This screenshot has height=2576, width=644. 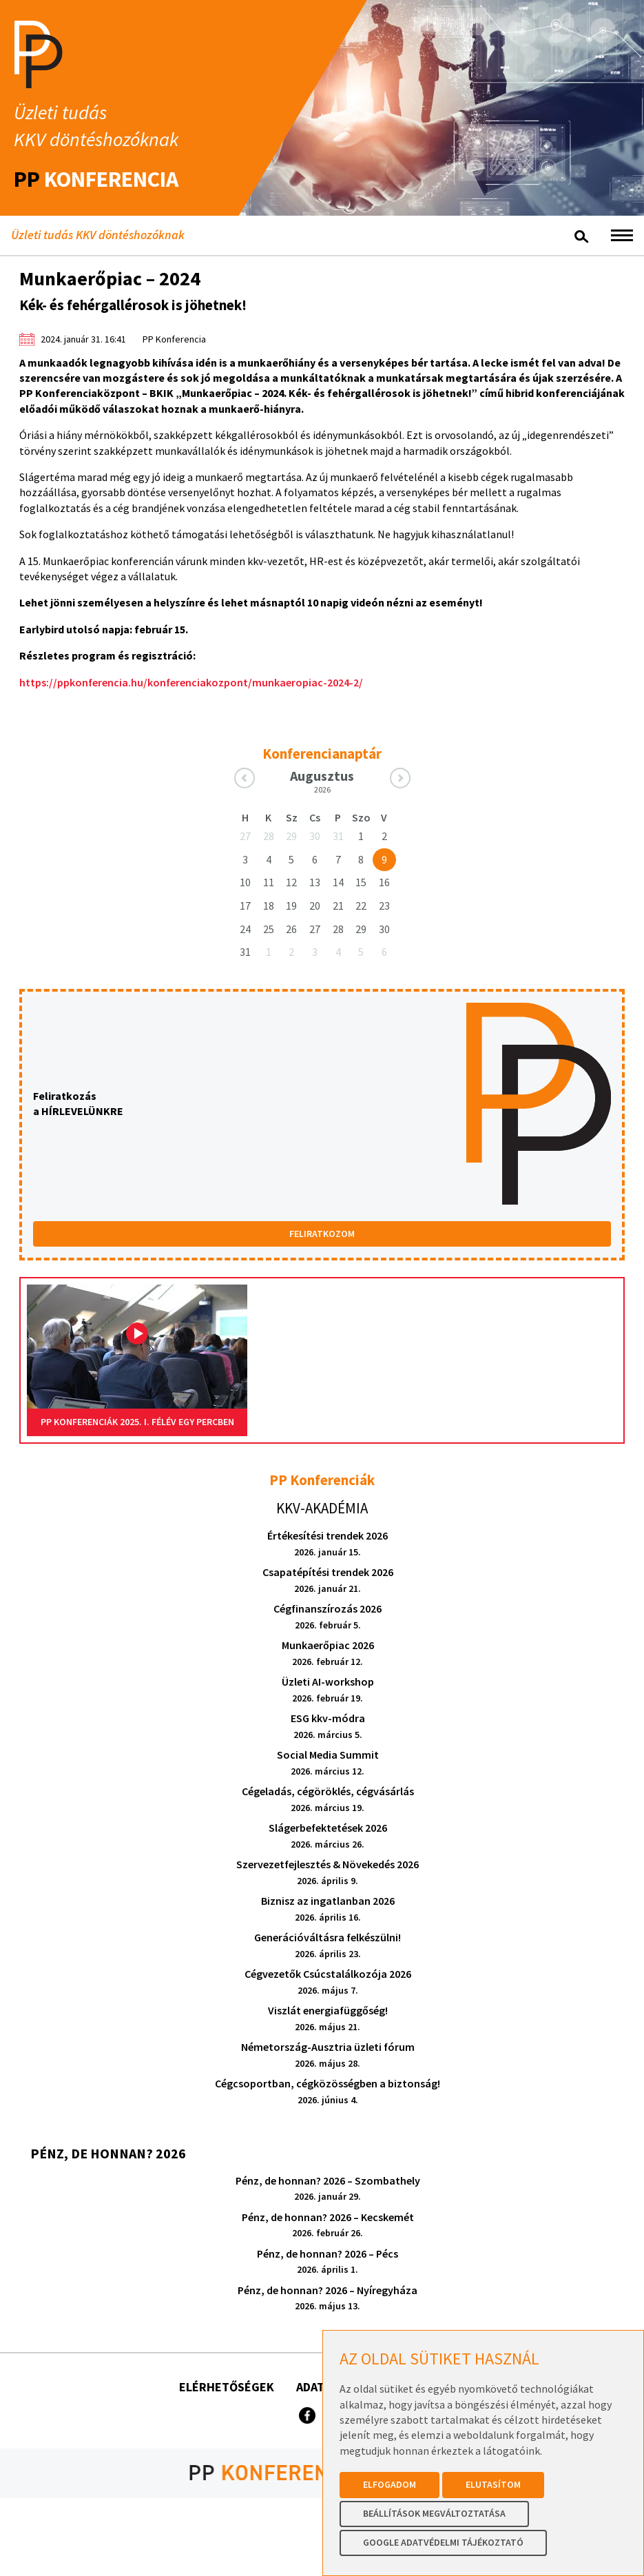 What do you see at coordinates (191, 682) in the screenshot?
I see `https://ppkonferencia.hu/konferenciakozpont/munkaeropiac-2024-2/` at bounding box center [191, 682].